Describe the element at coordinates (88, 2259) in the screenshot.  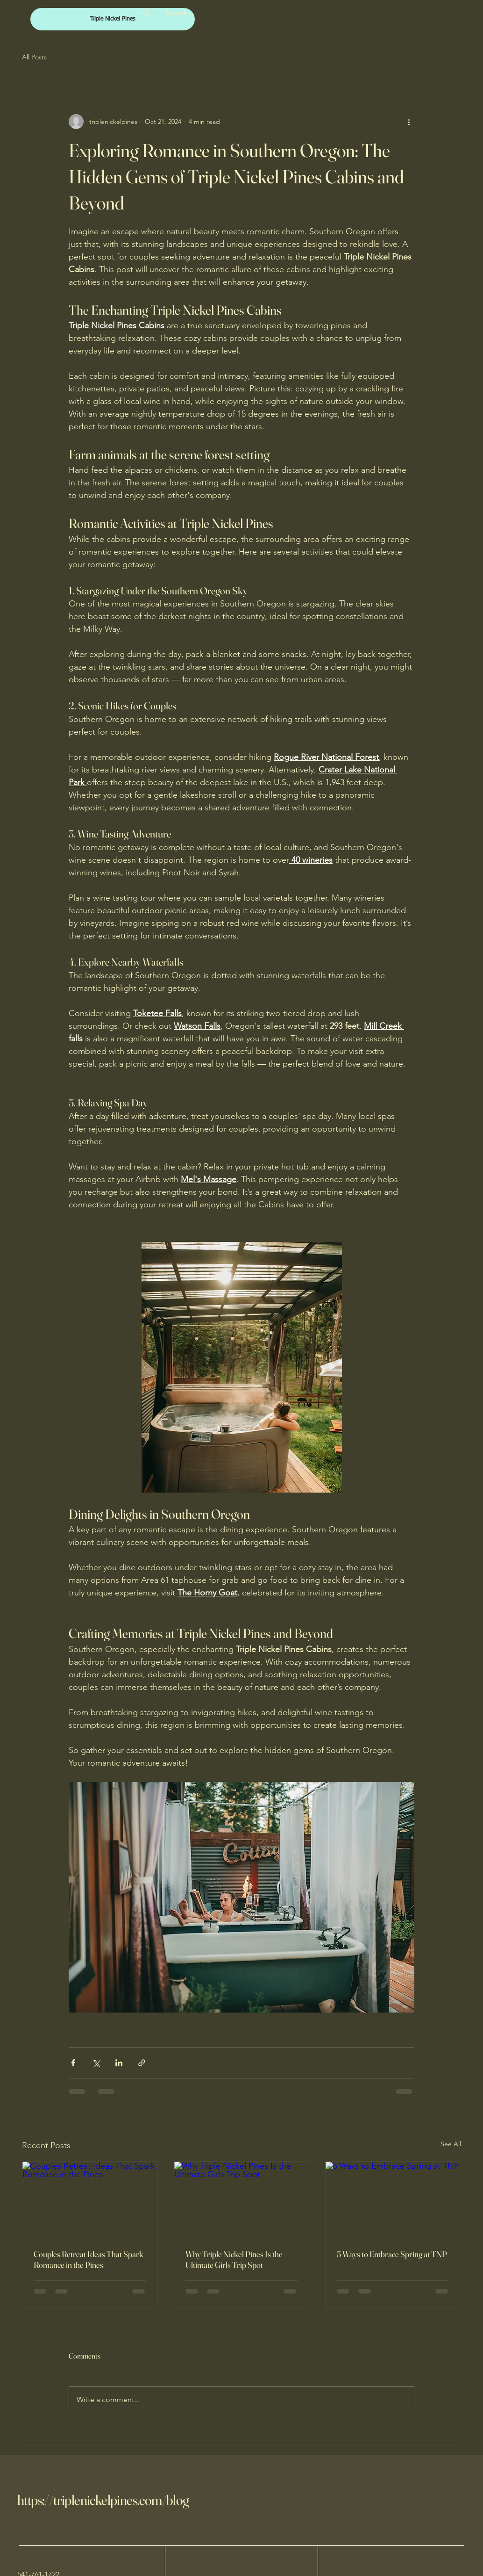
I see `Couples Retreat Ideas That Spark Romance in the Pines` at that location.